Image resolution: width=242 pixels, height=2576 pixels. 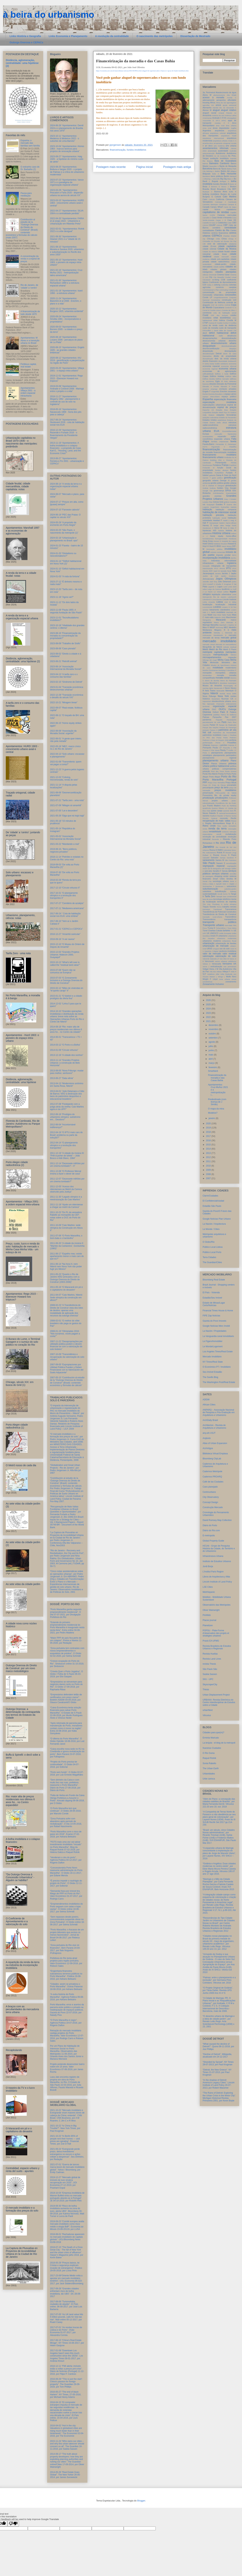 I want to click on Australia, so click(x=233, y=151).